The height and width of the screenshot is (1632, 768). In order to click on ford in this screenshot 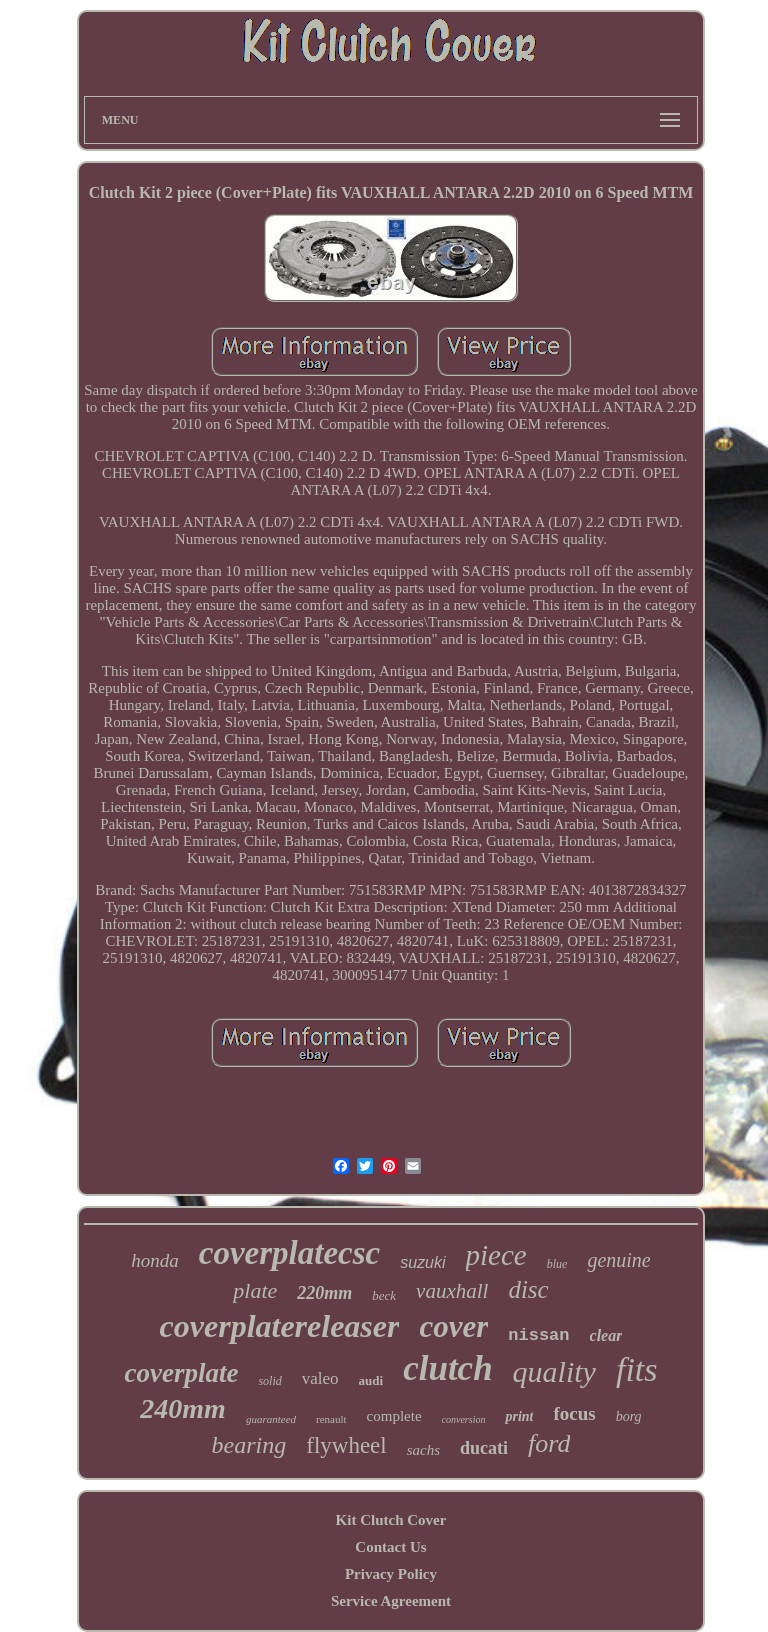, I will do `click(549, 1443)`.